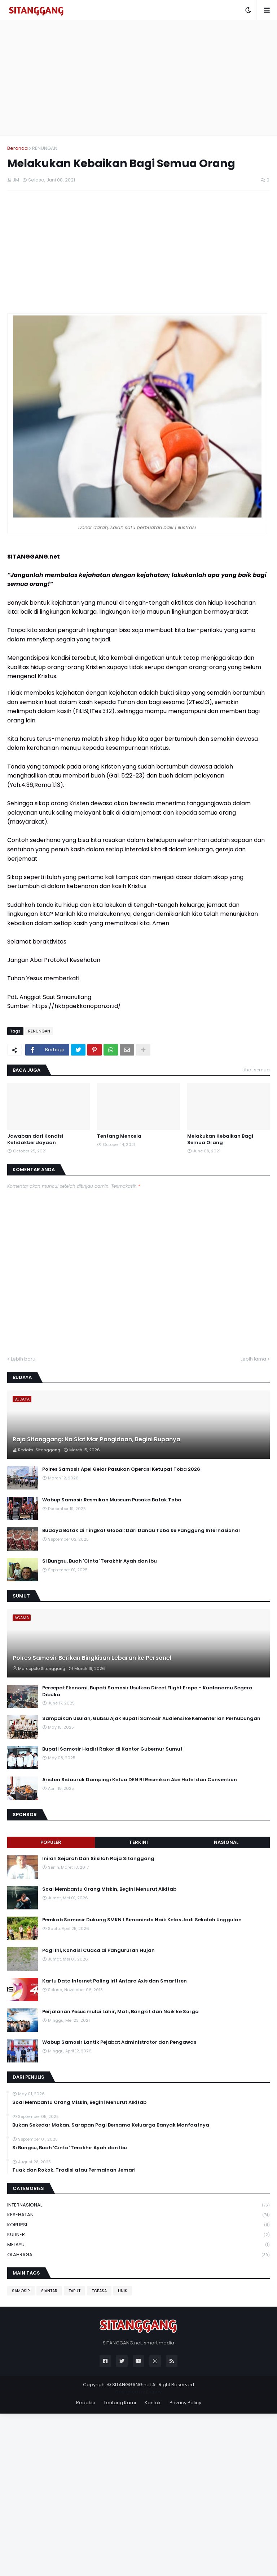 The image size is (277, 2576). I want to click on Inilah Sejarah Dan Silsilah Raja Sitanggang, so click(98, 1858).